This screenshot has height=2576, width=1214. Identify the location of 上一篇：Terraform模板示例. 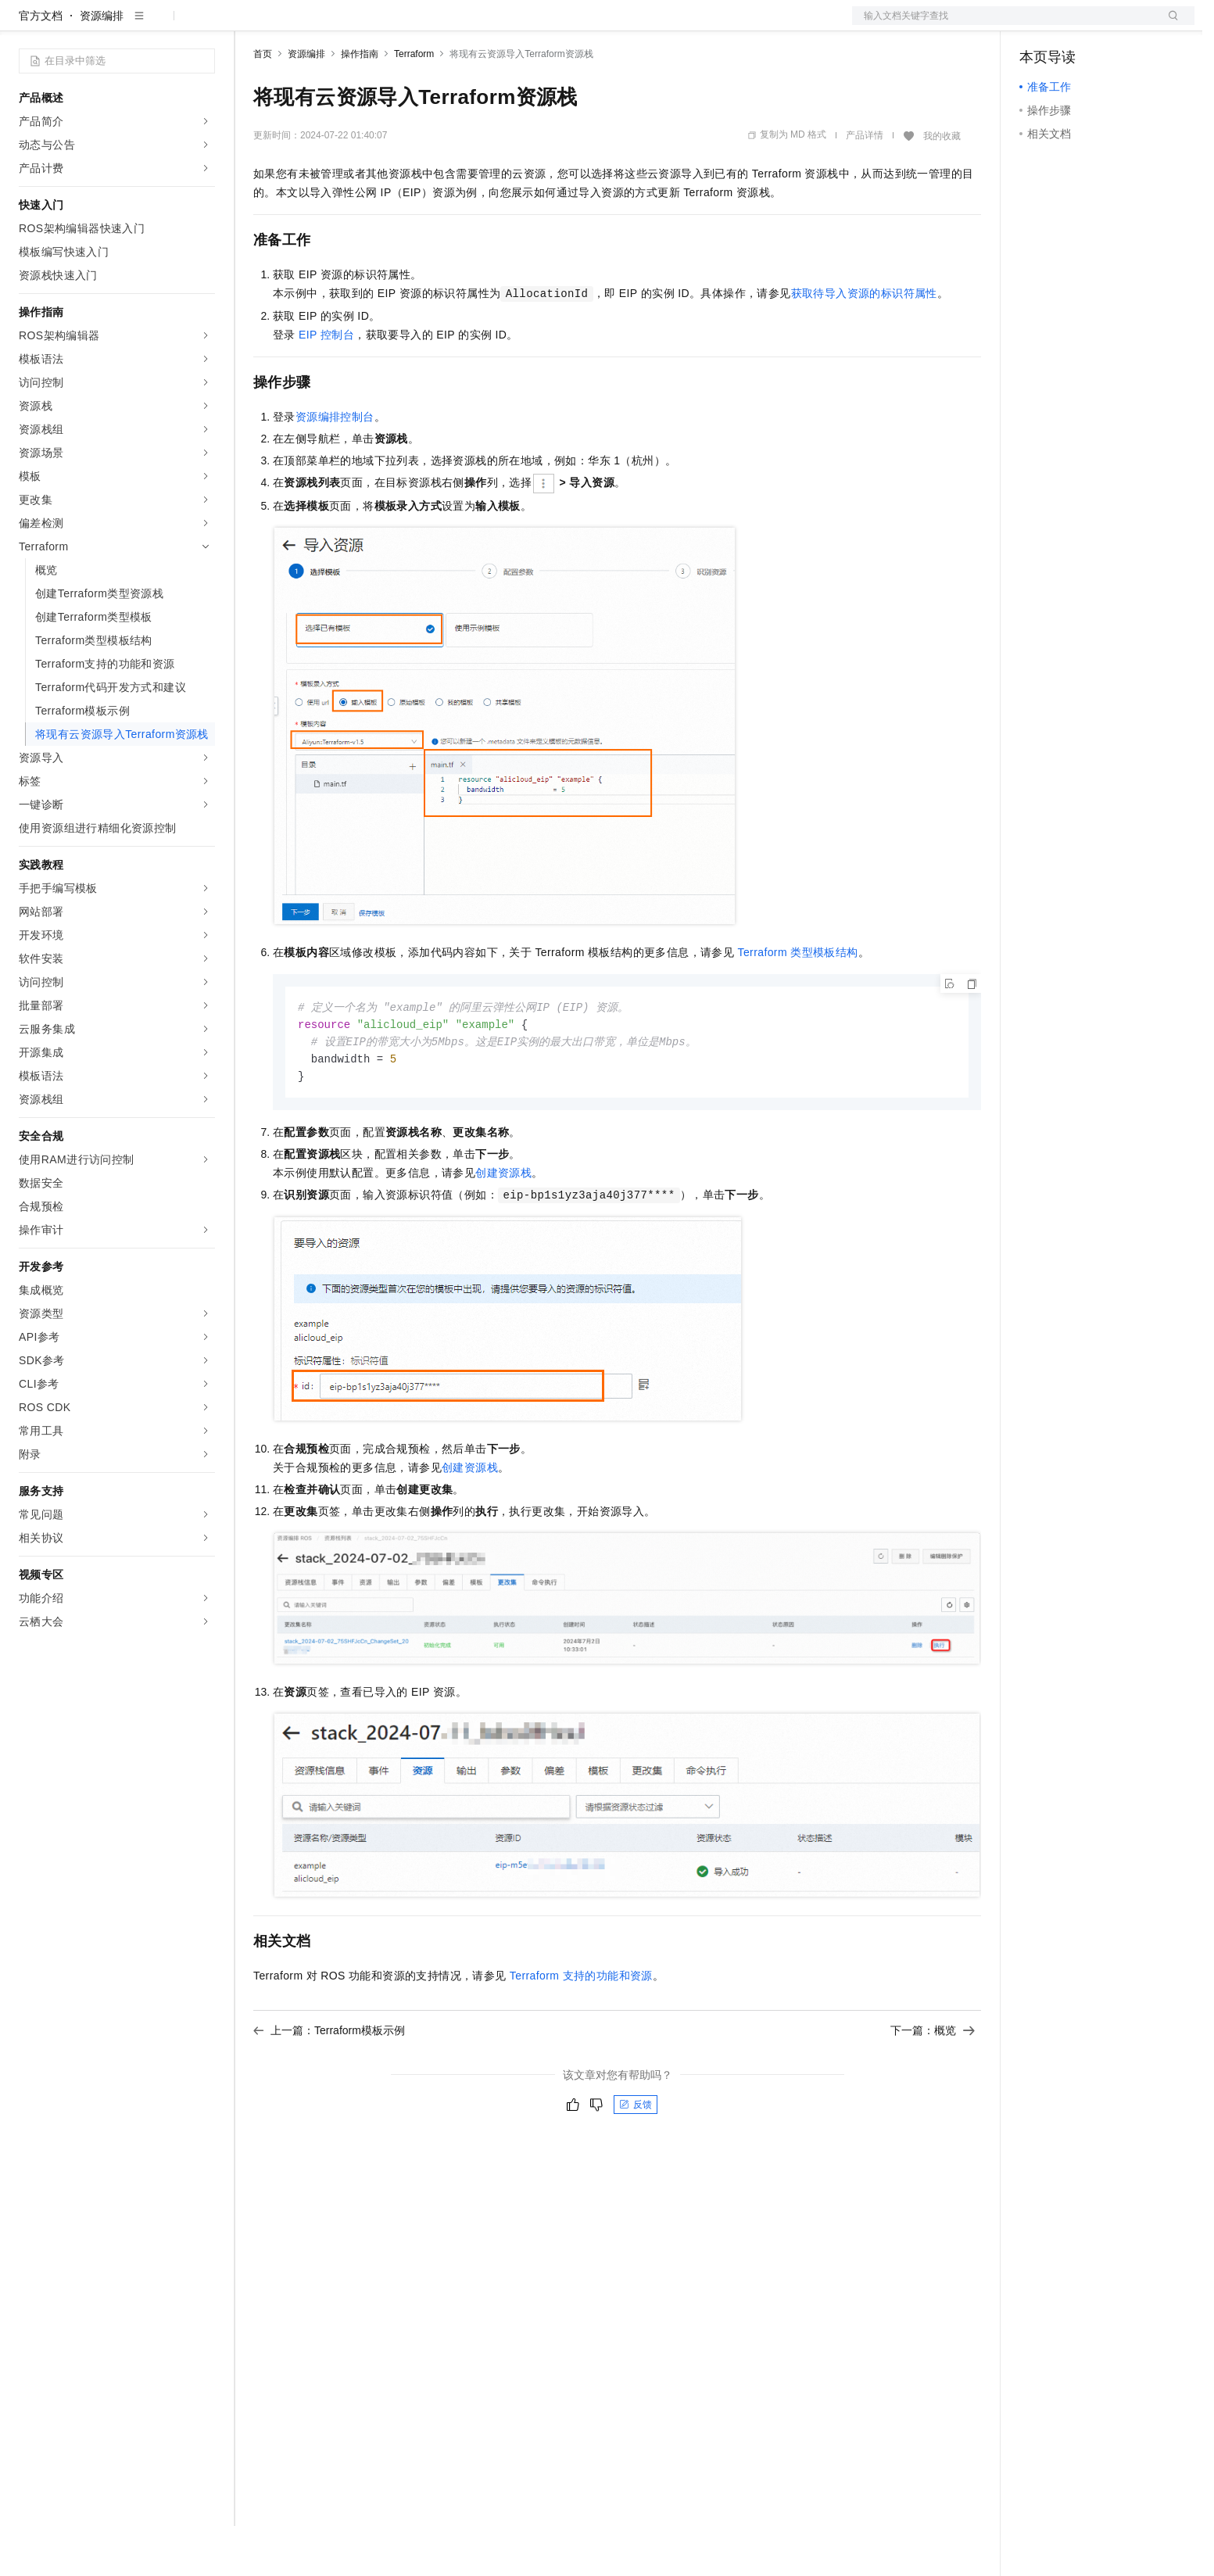
(329, 2084).